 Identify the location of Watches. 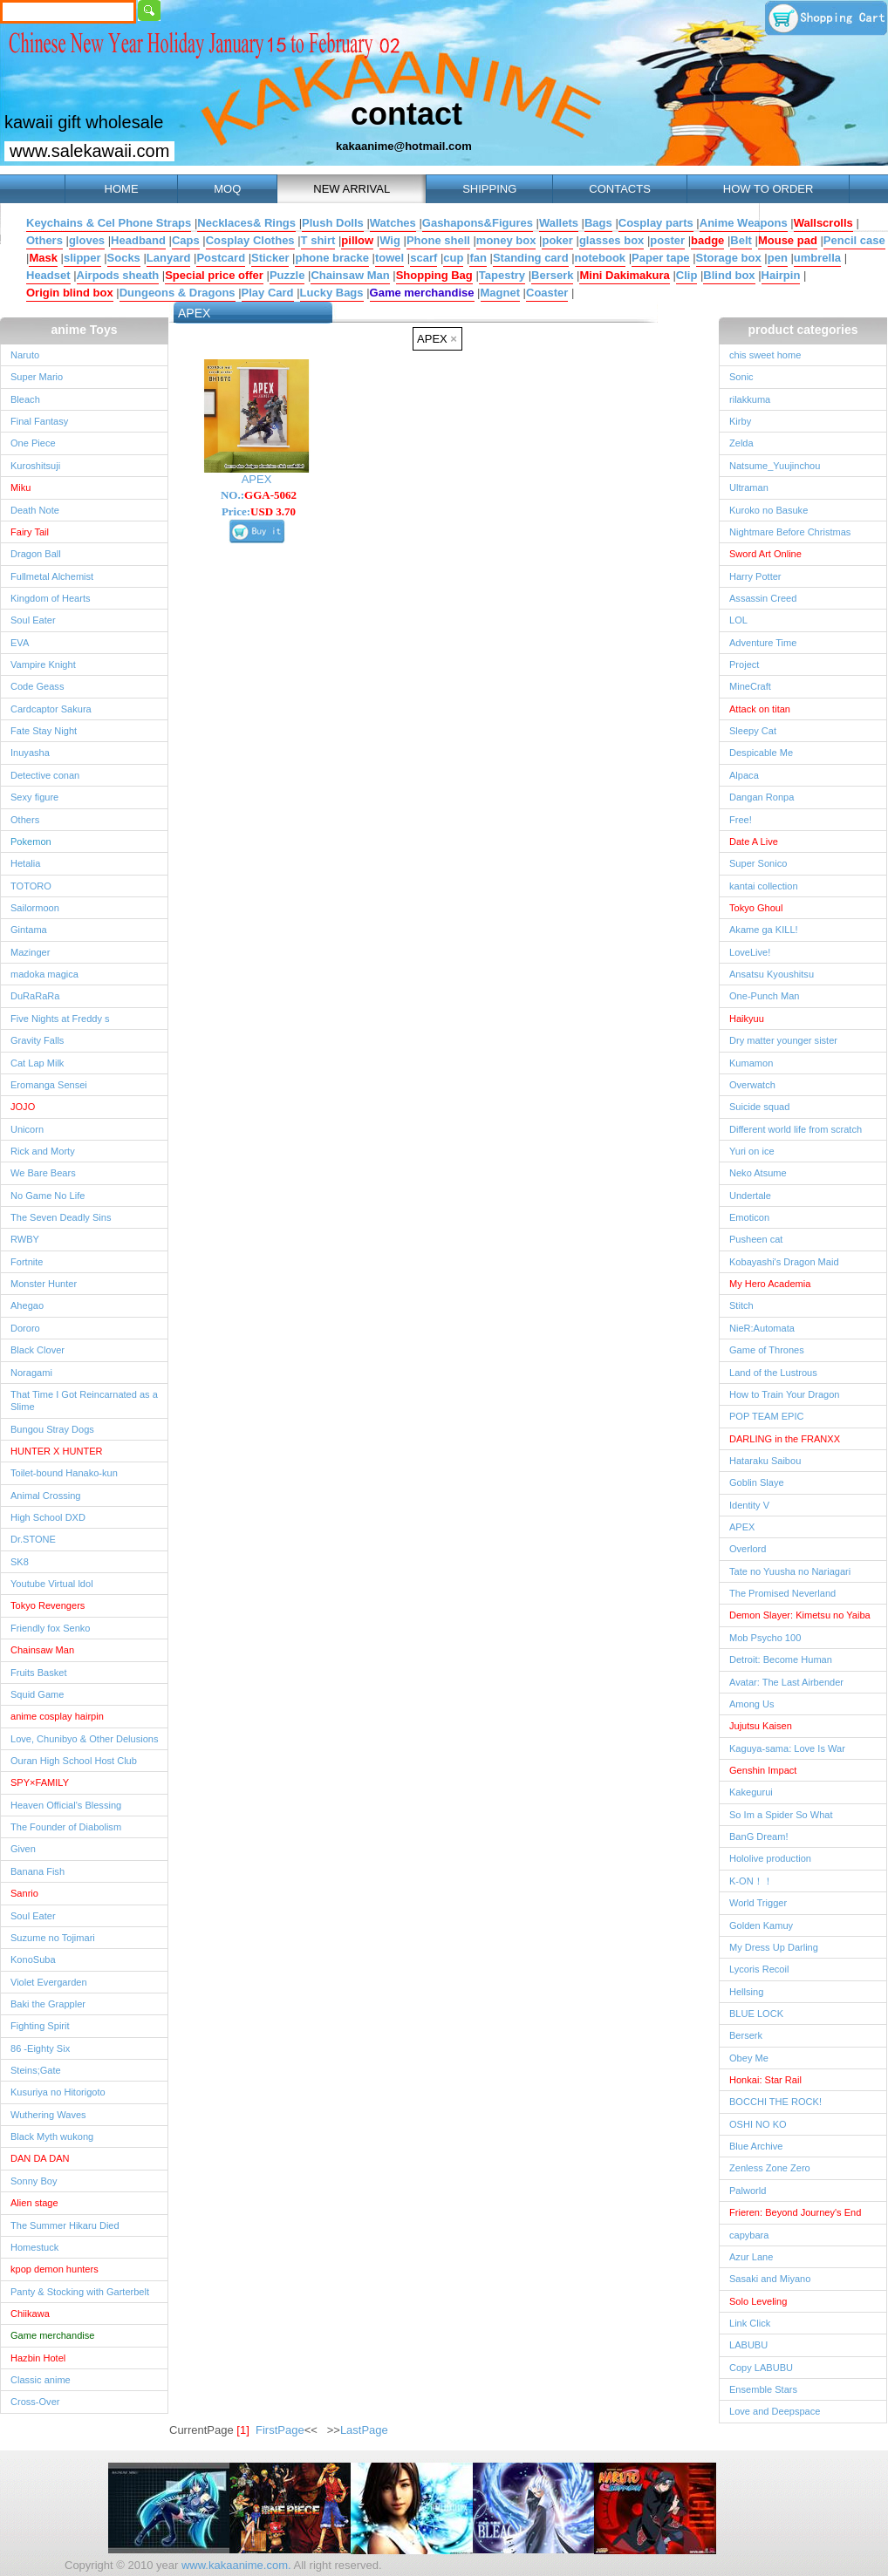
(393, 222).